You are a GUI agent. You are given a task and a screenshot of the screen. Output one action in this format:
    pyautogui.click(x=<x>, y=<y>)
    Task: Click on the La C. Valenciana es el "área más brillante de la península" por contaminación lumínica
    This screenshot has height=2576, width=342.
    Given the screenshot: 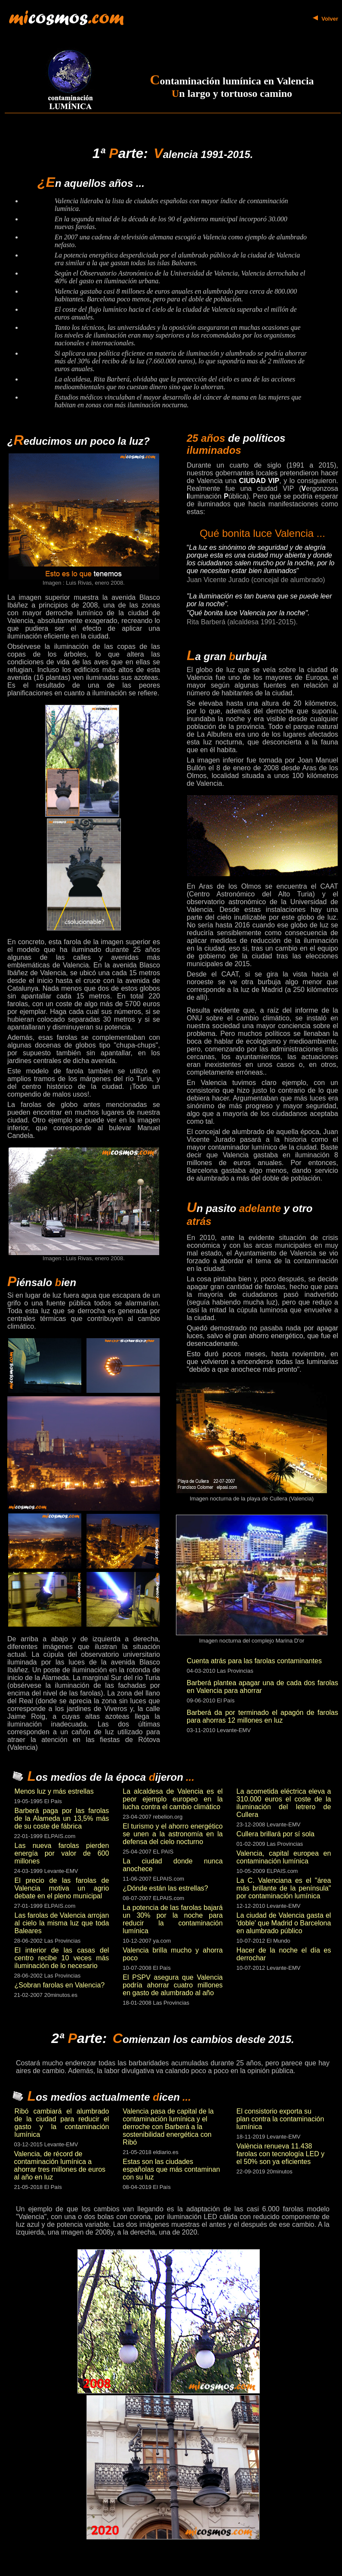 What is the action you would take?
    pyautogui.click(x=284, y=1888)
    